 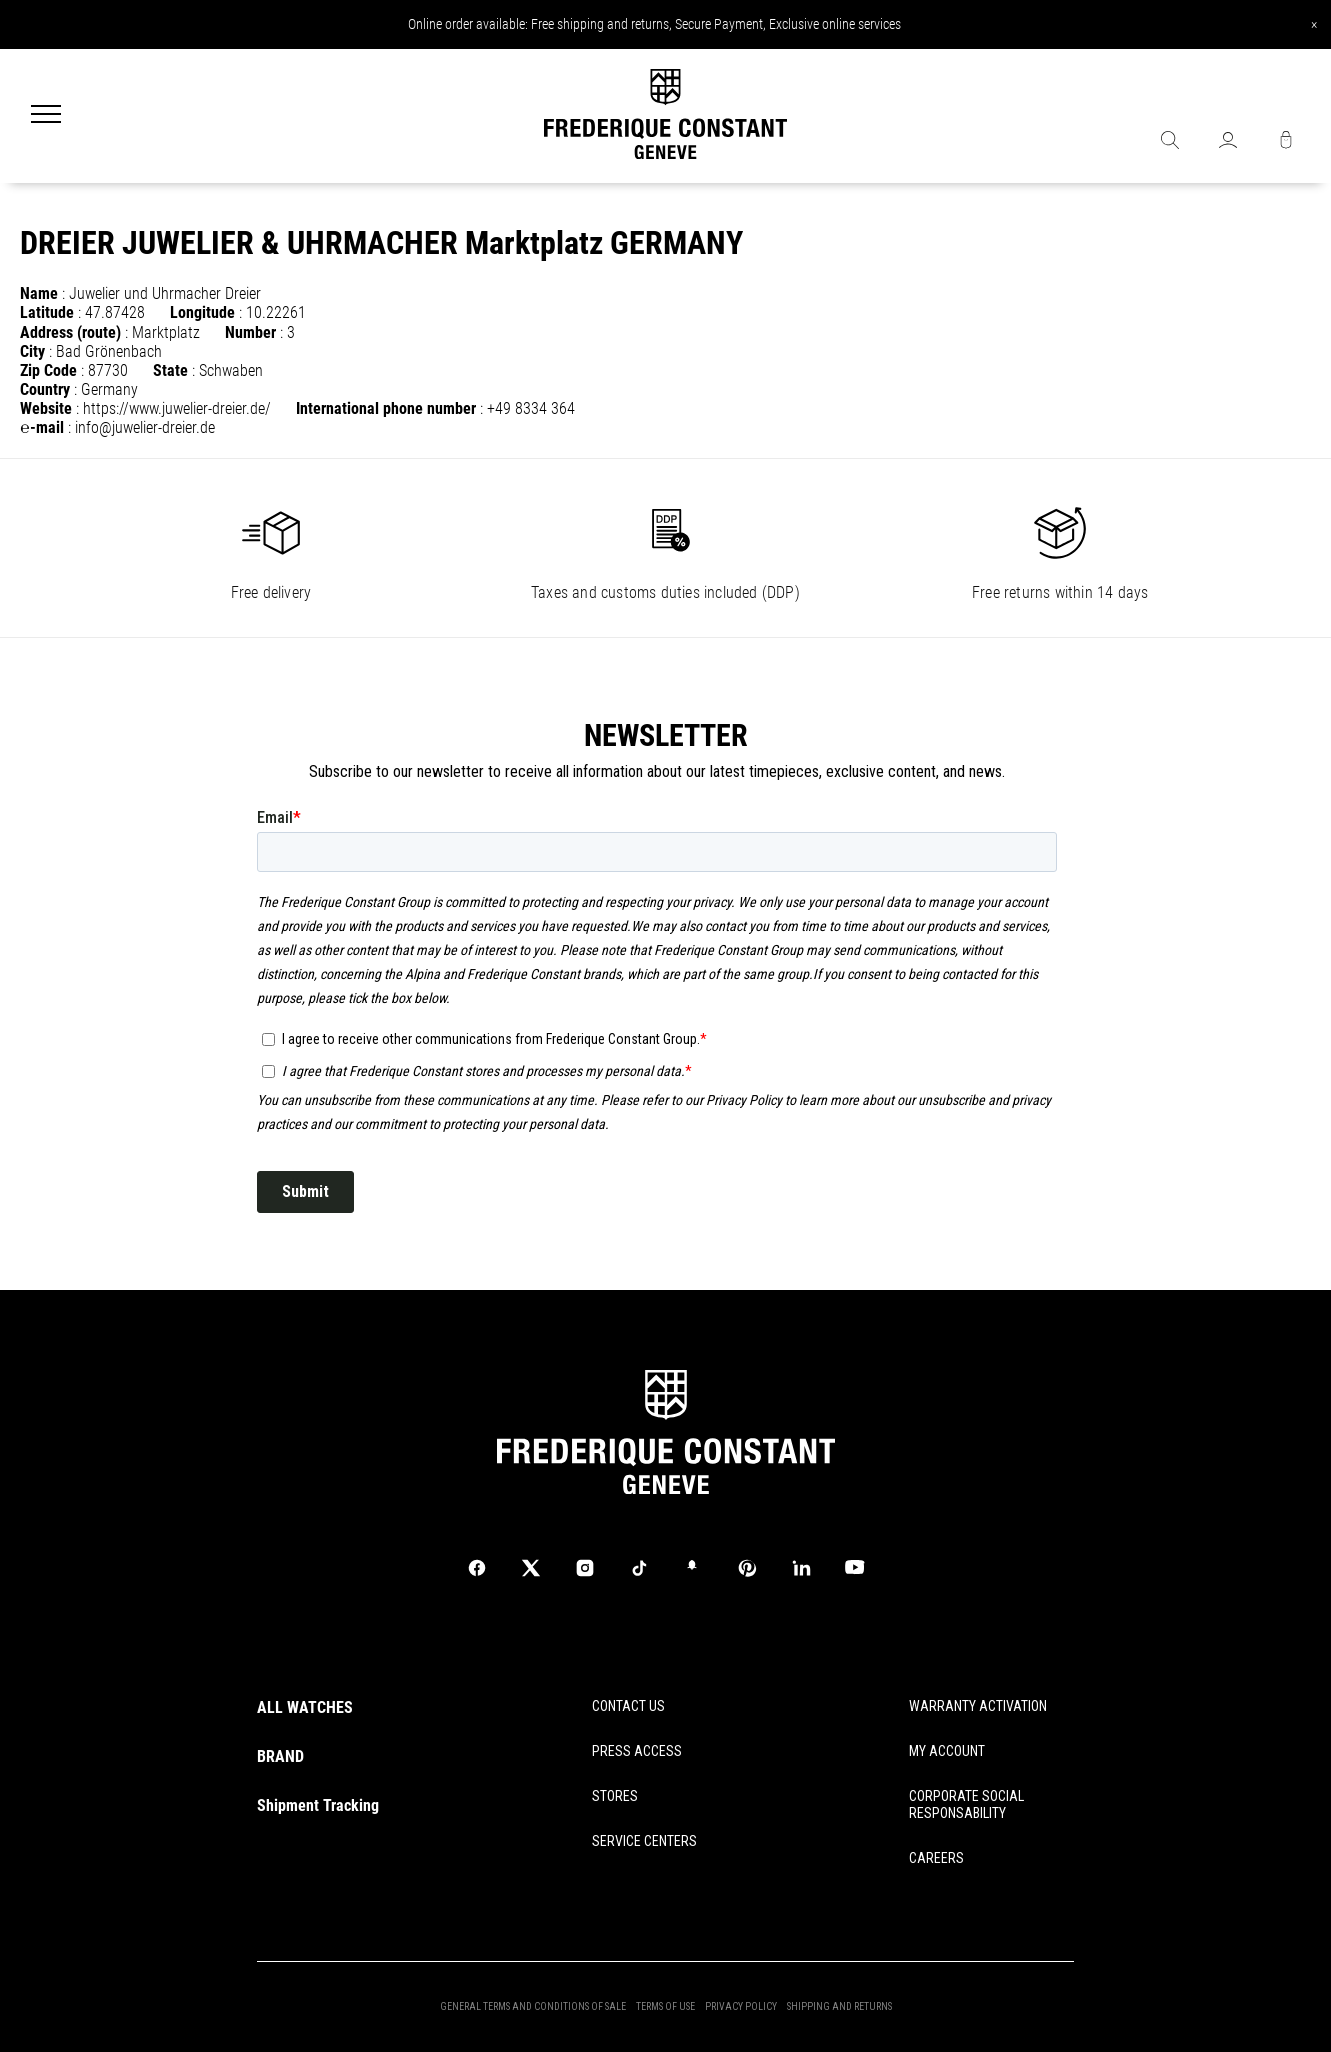 What do you see at coordinates (47, 312) in the screenshot?
I see `Latitude` at bounding box center [47, 312].